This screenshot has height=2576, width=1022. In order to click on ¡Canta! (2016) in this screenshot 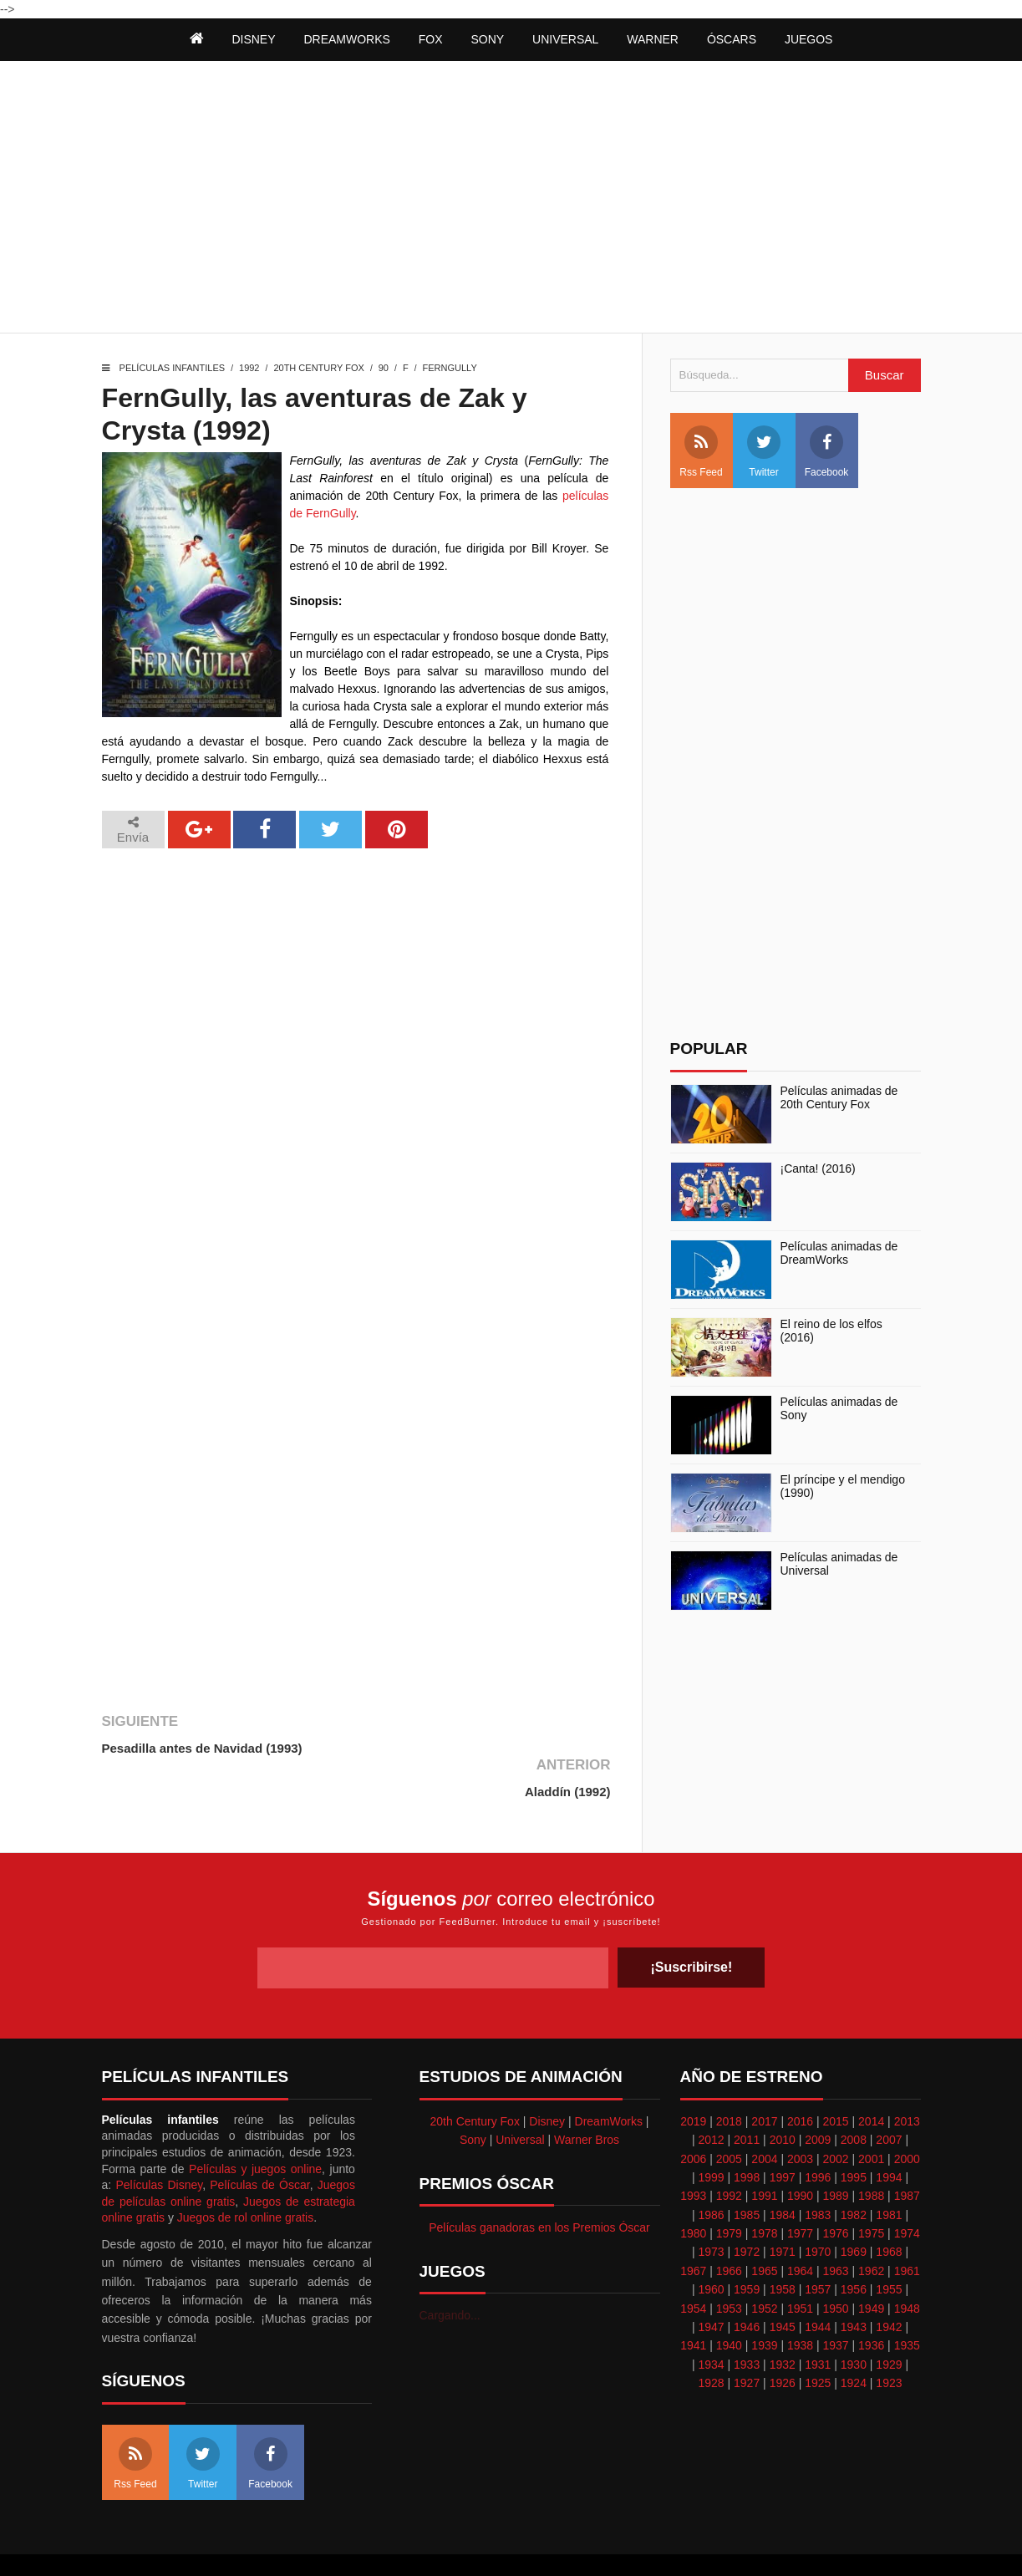, I will do `click(818, 1168)`.